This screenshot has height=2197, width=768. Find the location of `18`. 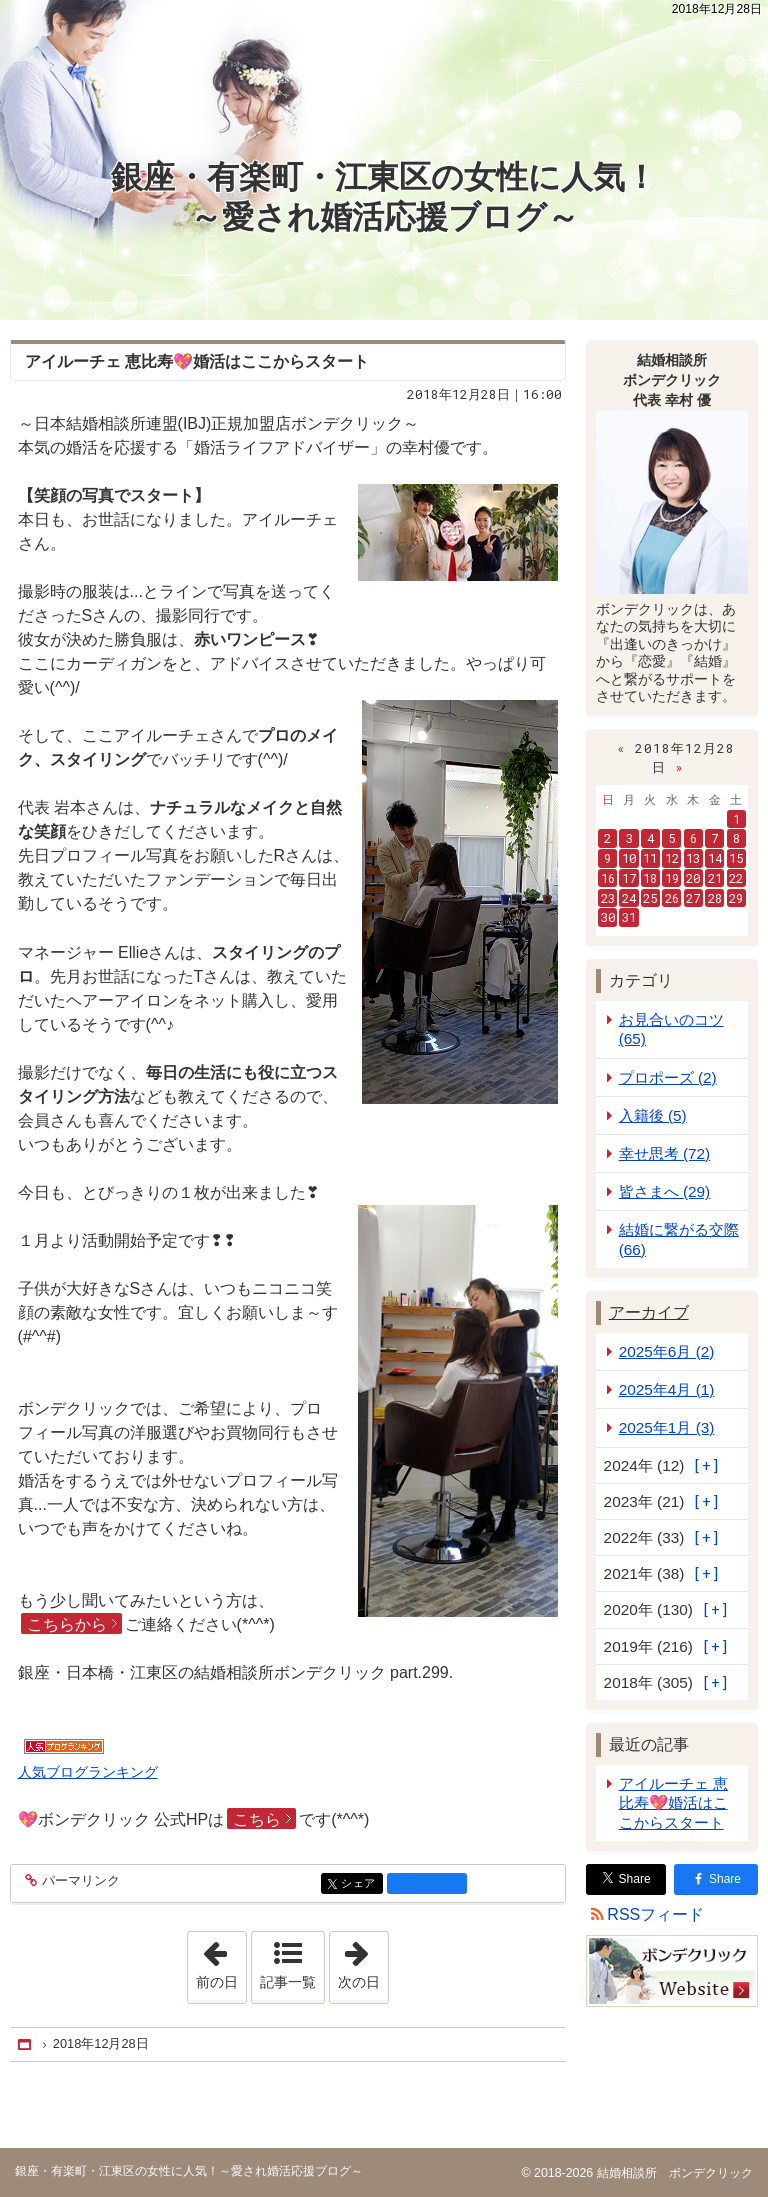

18 is located at coordinates (650, 878).